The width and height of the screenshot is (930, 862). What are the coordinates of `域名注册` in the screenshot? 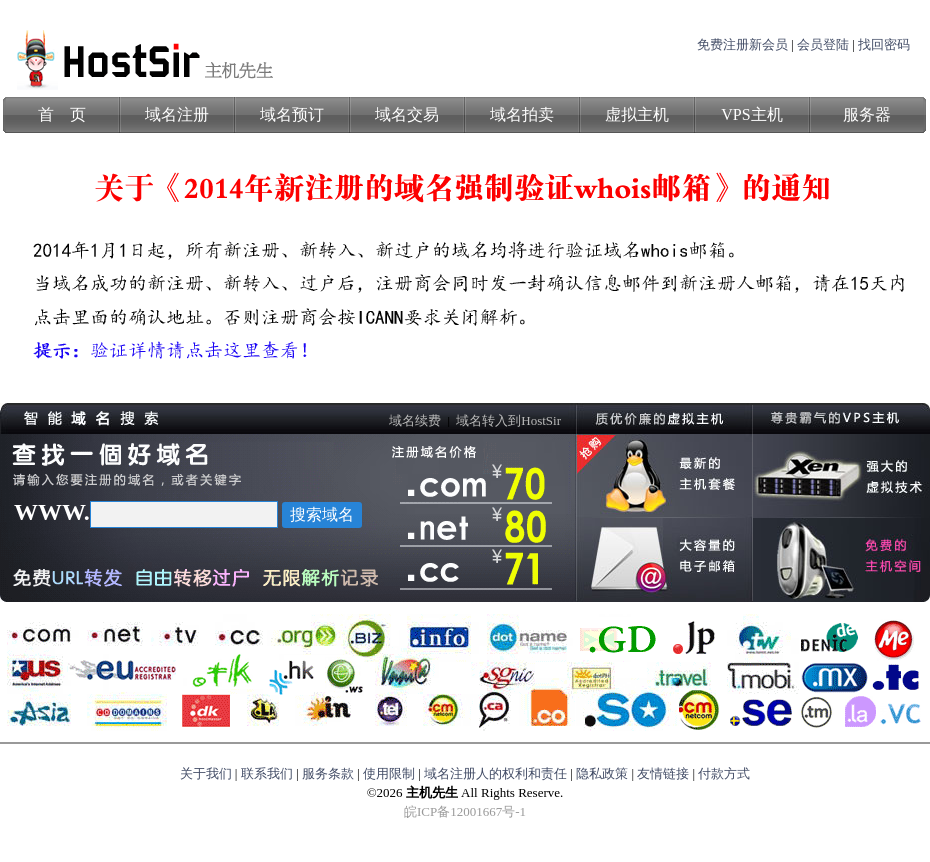 It's located at (177, 114).